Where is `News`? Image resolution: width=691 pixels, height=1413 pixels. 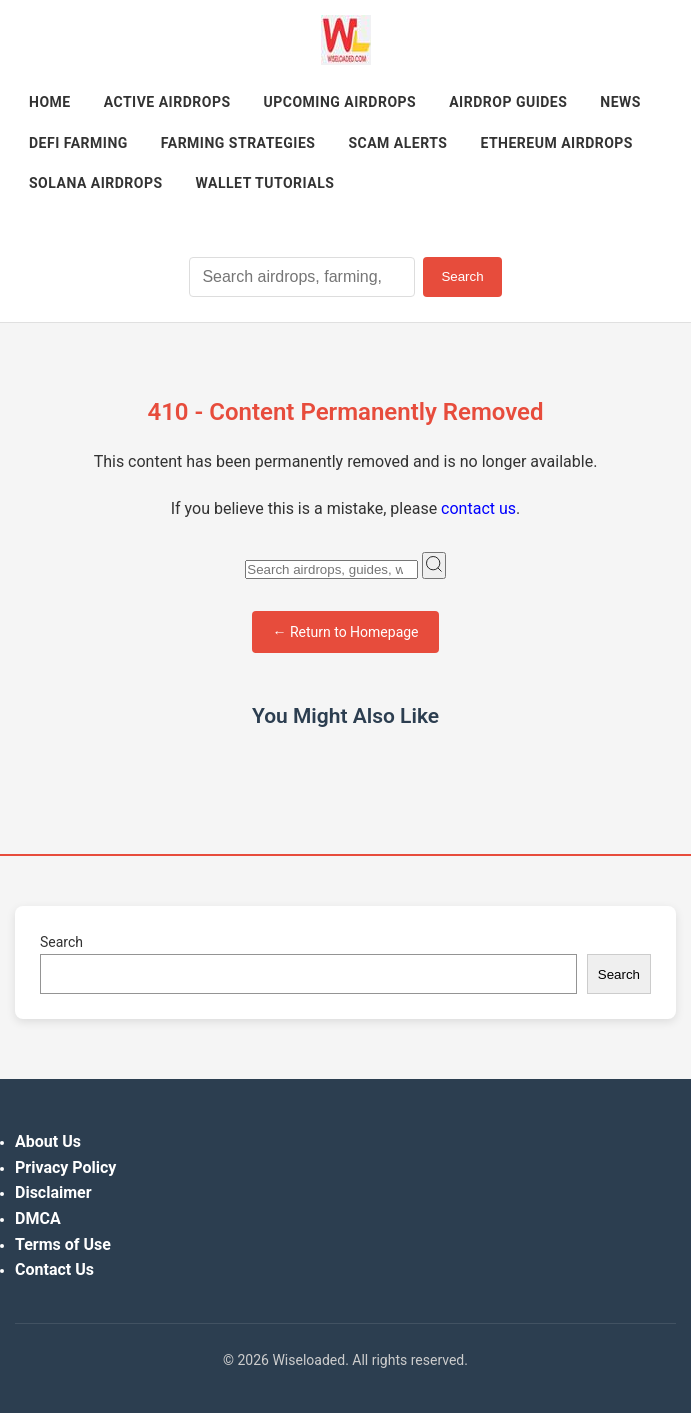 News is located at coordinates (620, 102).